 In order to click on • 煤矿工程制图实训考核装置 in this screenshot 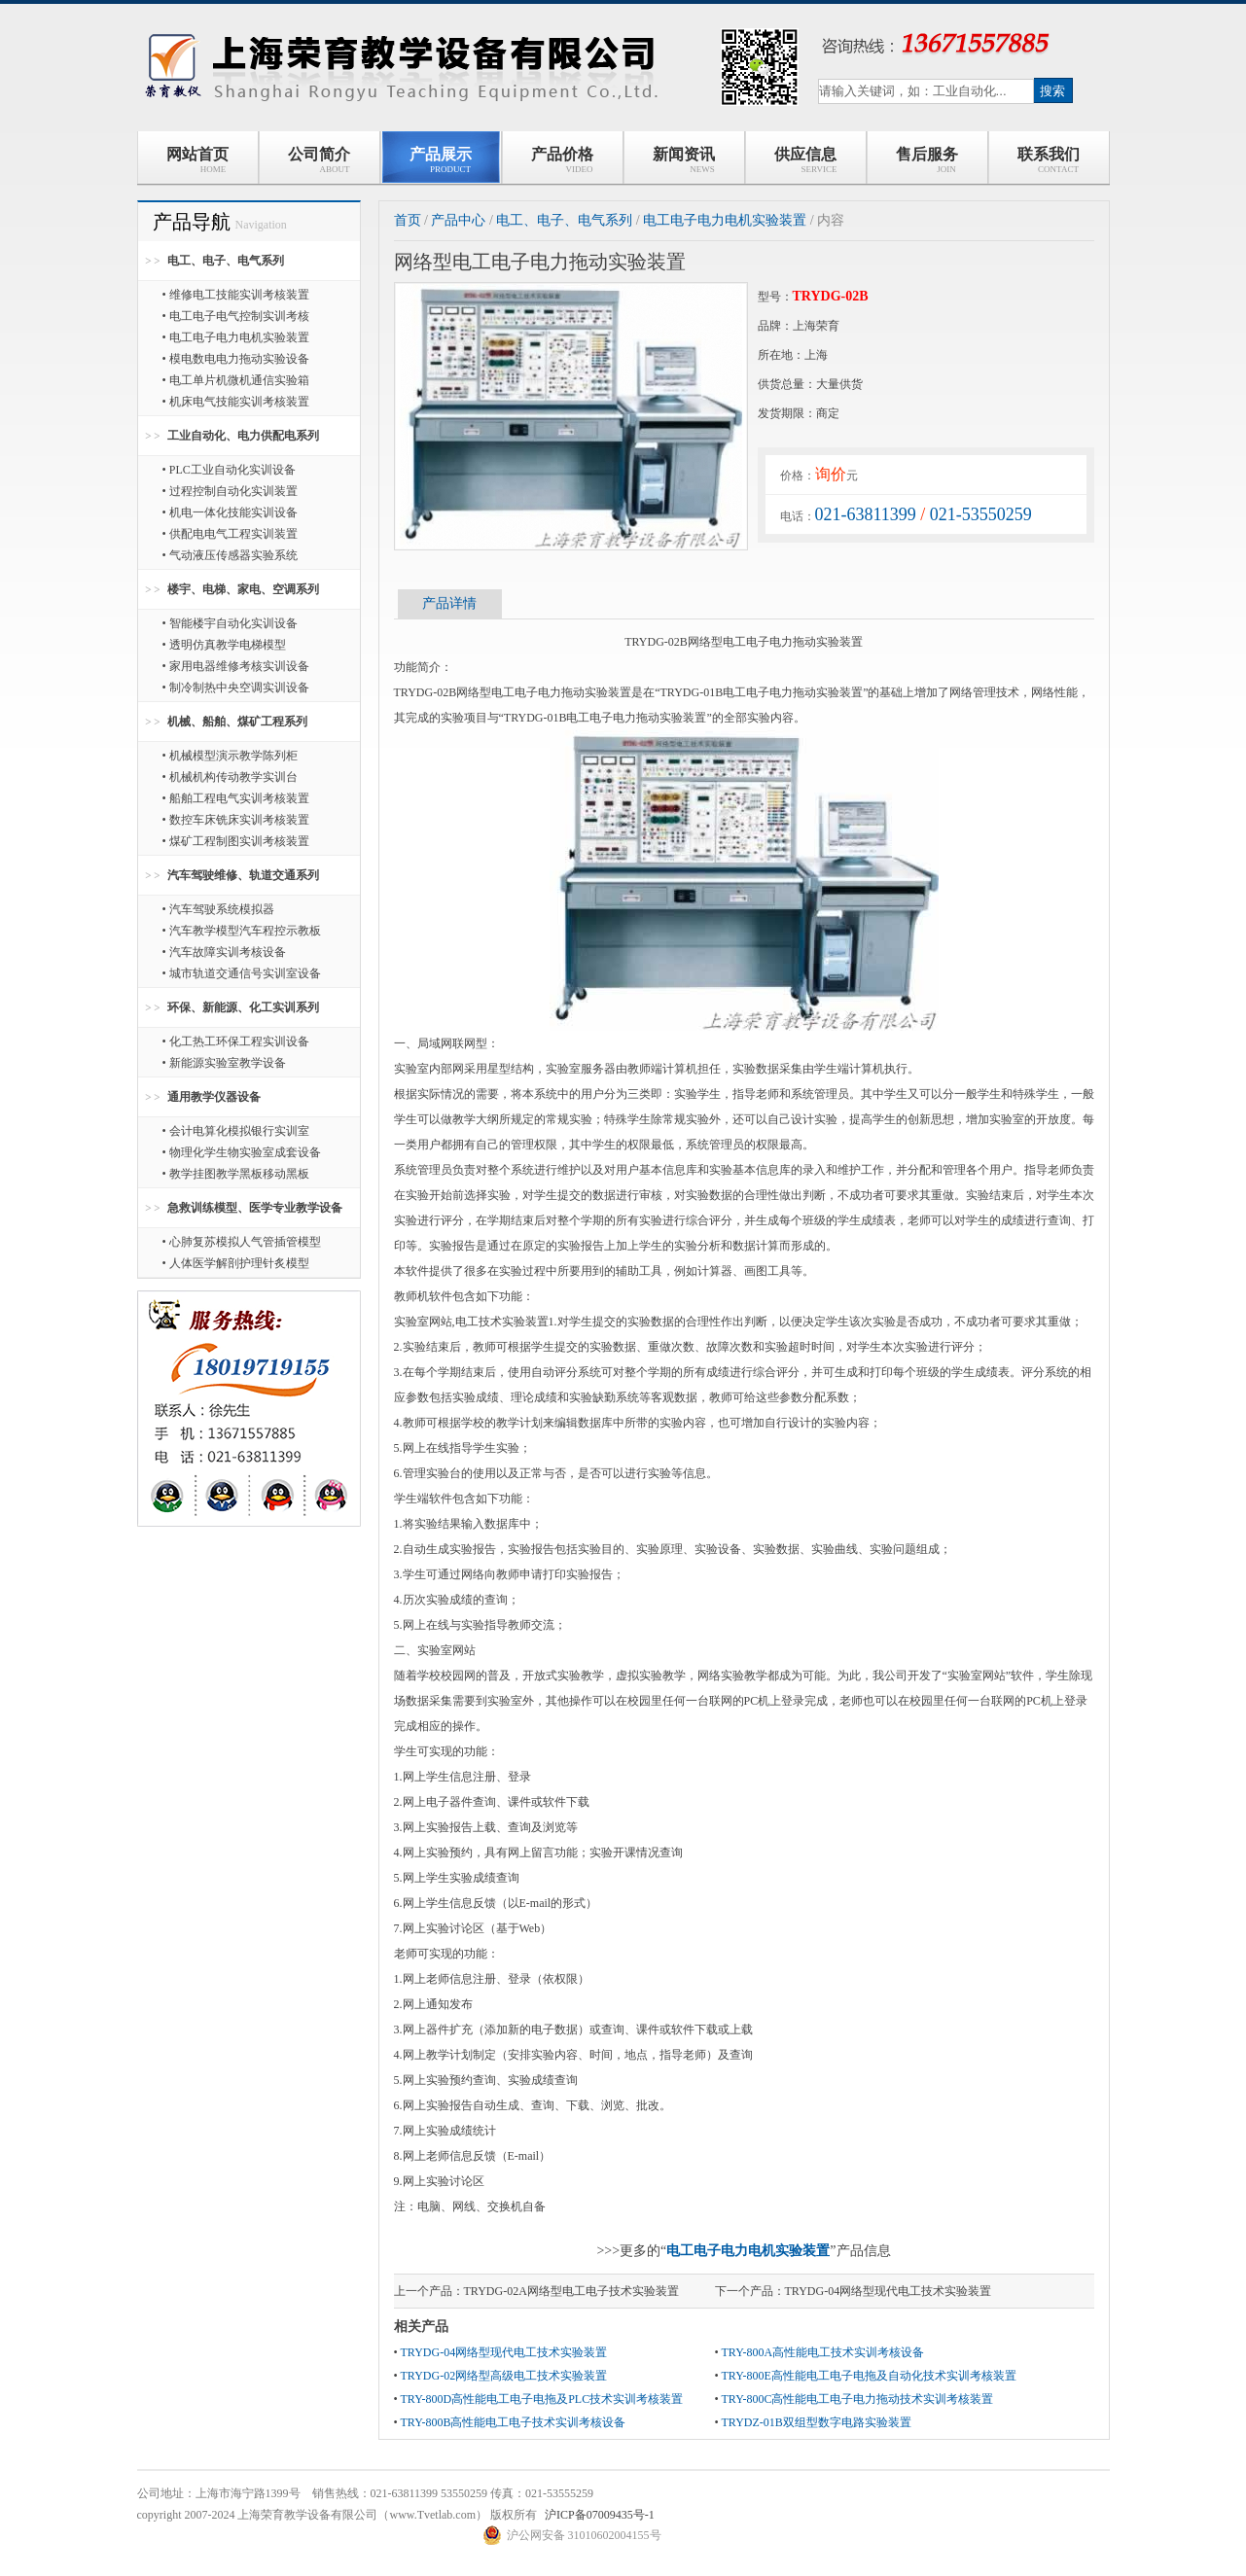, I will do `click(235, 841)`.